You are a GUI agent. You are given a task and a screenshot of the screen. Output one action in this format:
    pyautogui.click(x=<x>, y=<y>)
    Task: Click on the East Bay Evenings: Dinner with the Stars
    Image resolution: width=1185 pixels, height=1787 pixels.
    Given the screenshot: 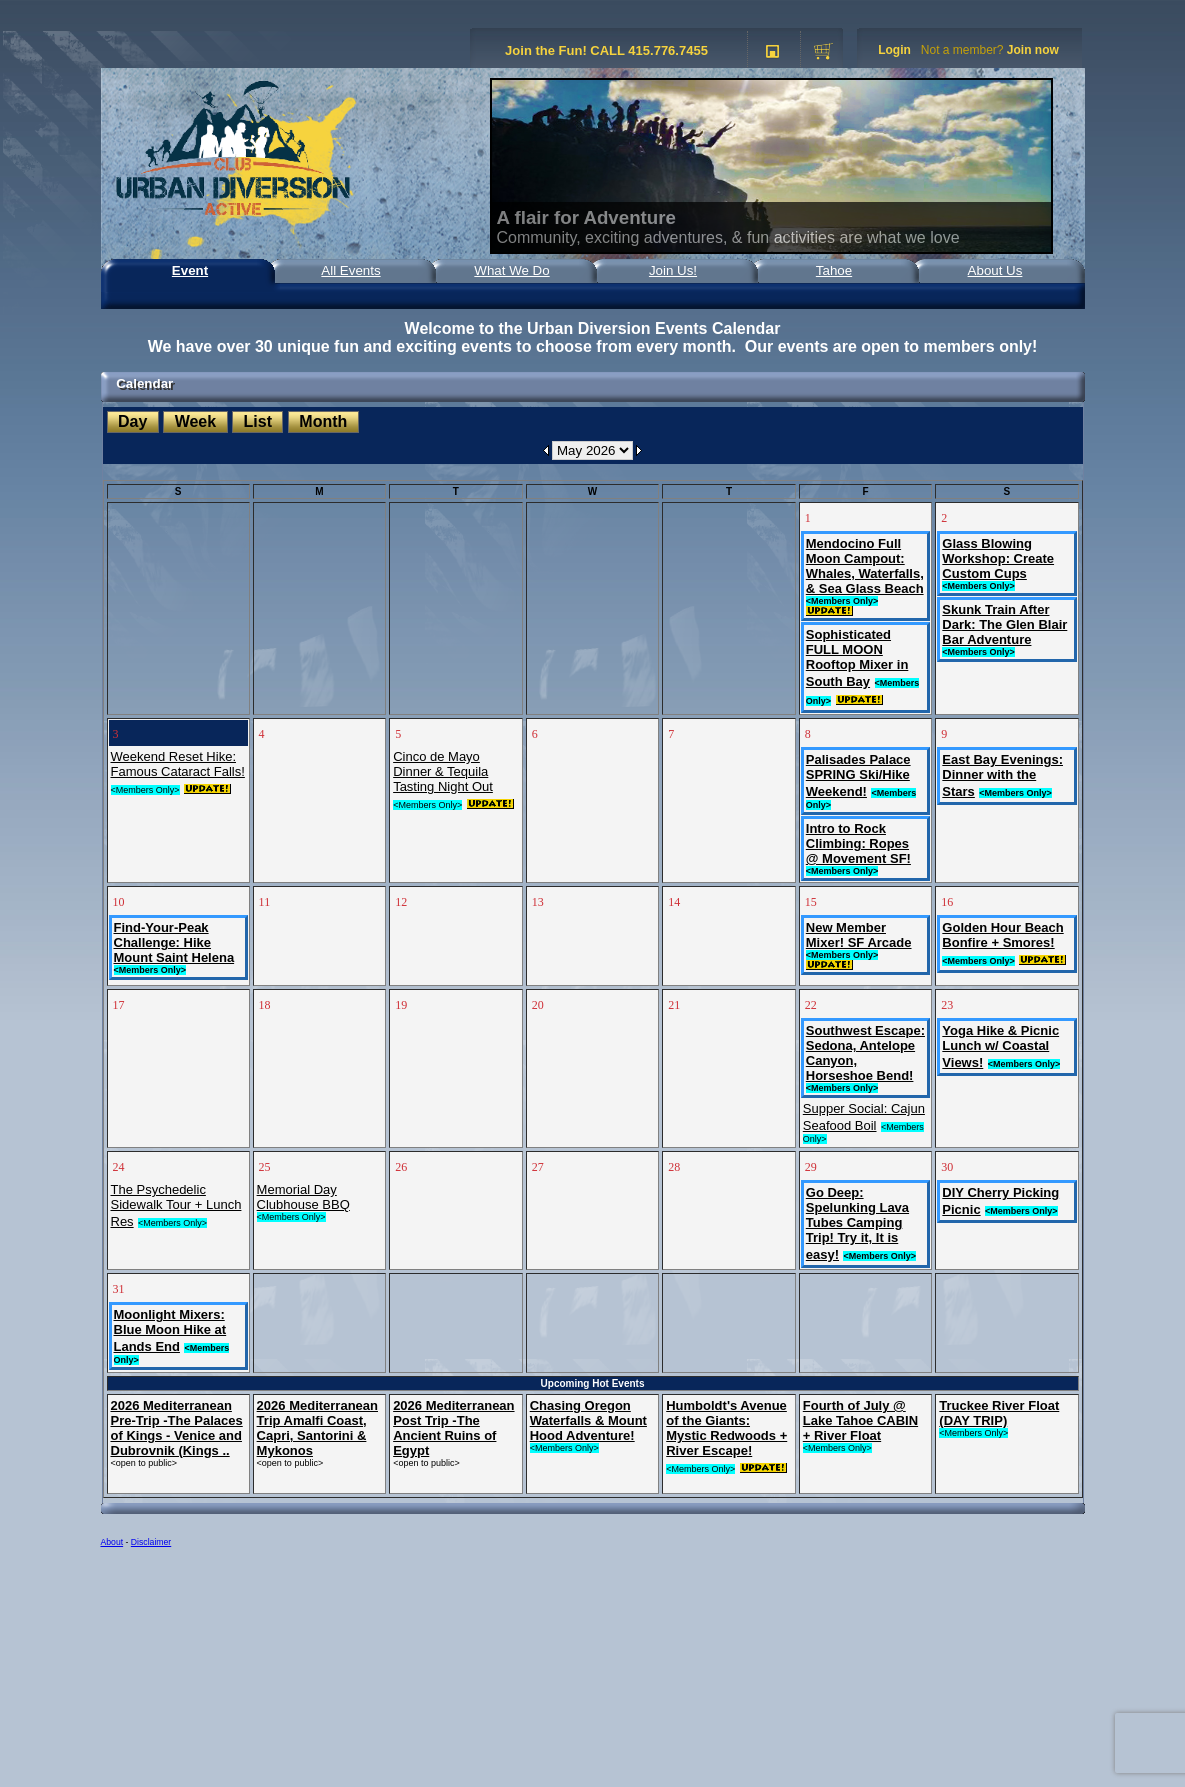 What is the action you would take?
    pyautogui.click(x=1002, y=775)
    